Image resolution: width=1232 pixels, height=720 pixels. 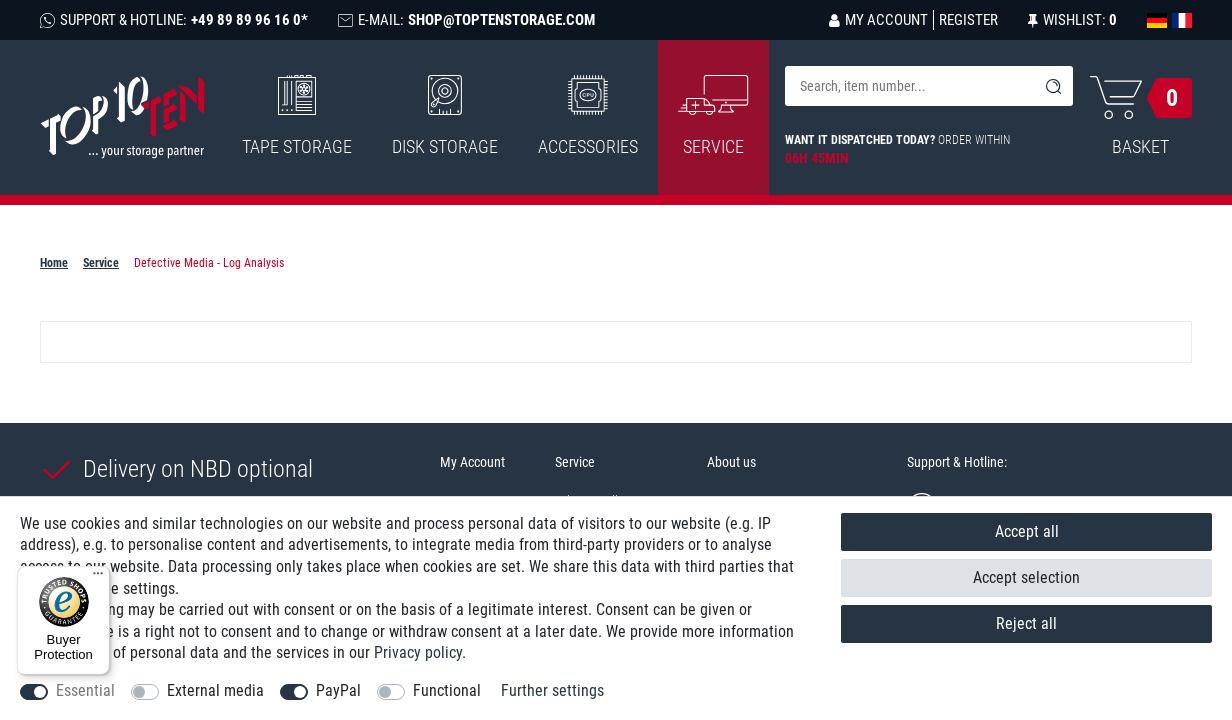 What do you see at coordinates (54, 263) in the screenshot?
I see `Home` at bounding box center [54, 263].